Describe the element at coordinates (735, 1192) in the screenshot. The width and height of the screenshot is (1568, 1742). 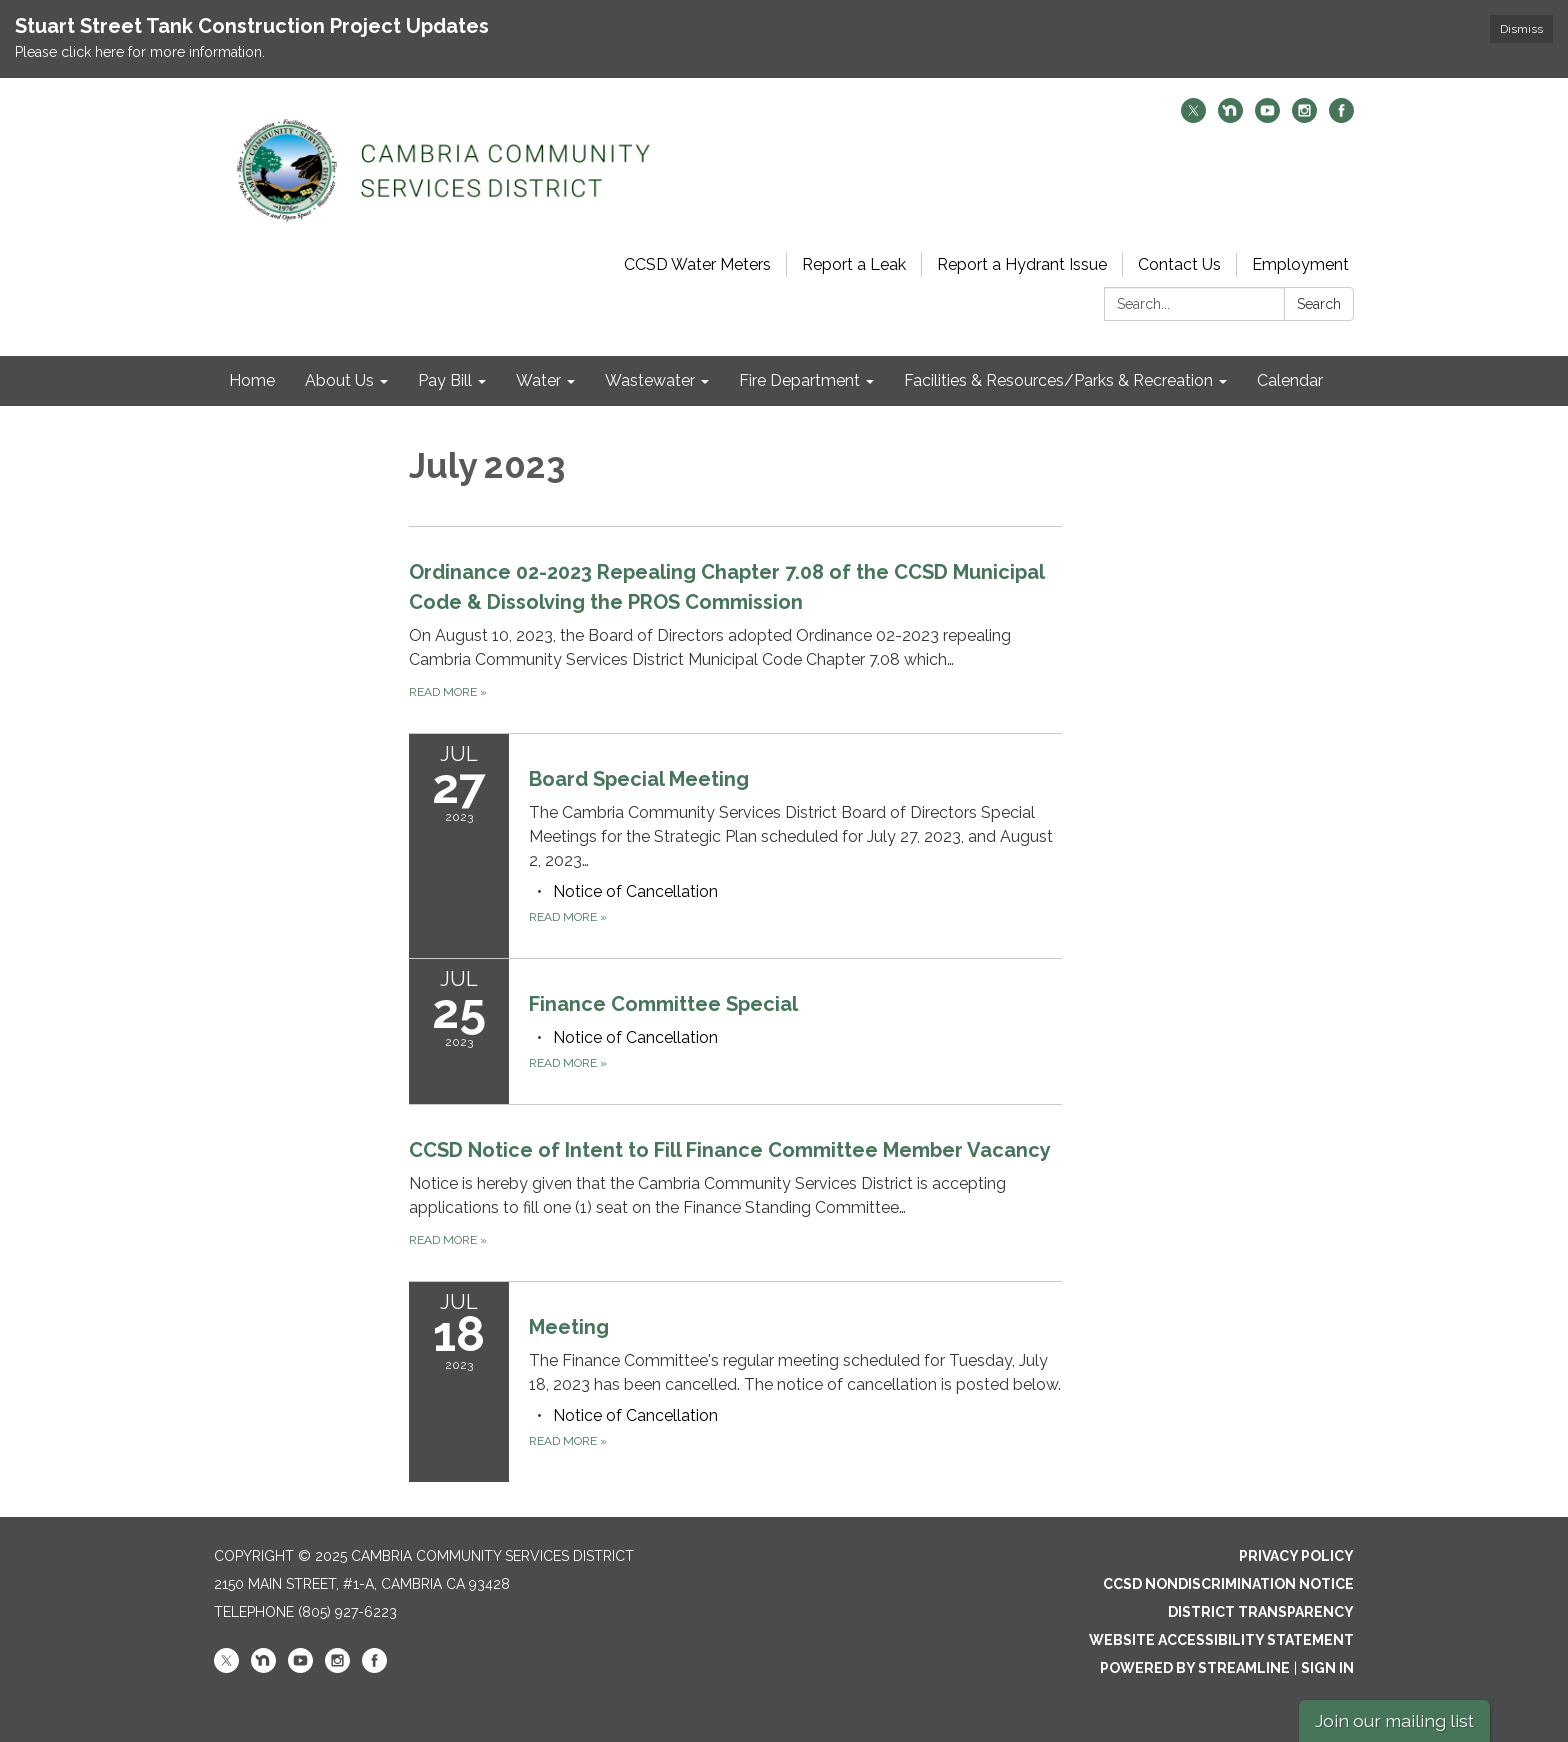
I see `[Read more about CCSD Notice of Intent to Fill Finance Committee Member Vacancy]` at that location.